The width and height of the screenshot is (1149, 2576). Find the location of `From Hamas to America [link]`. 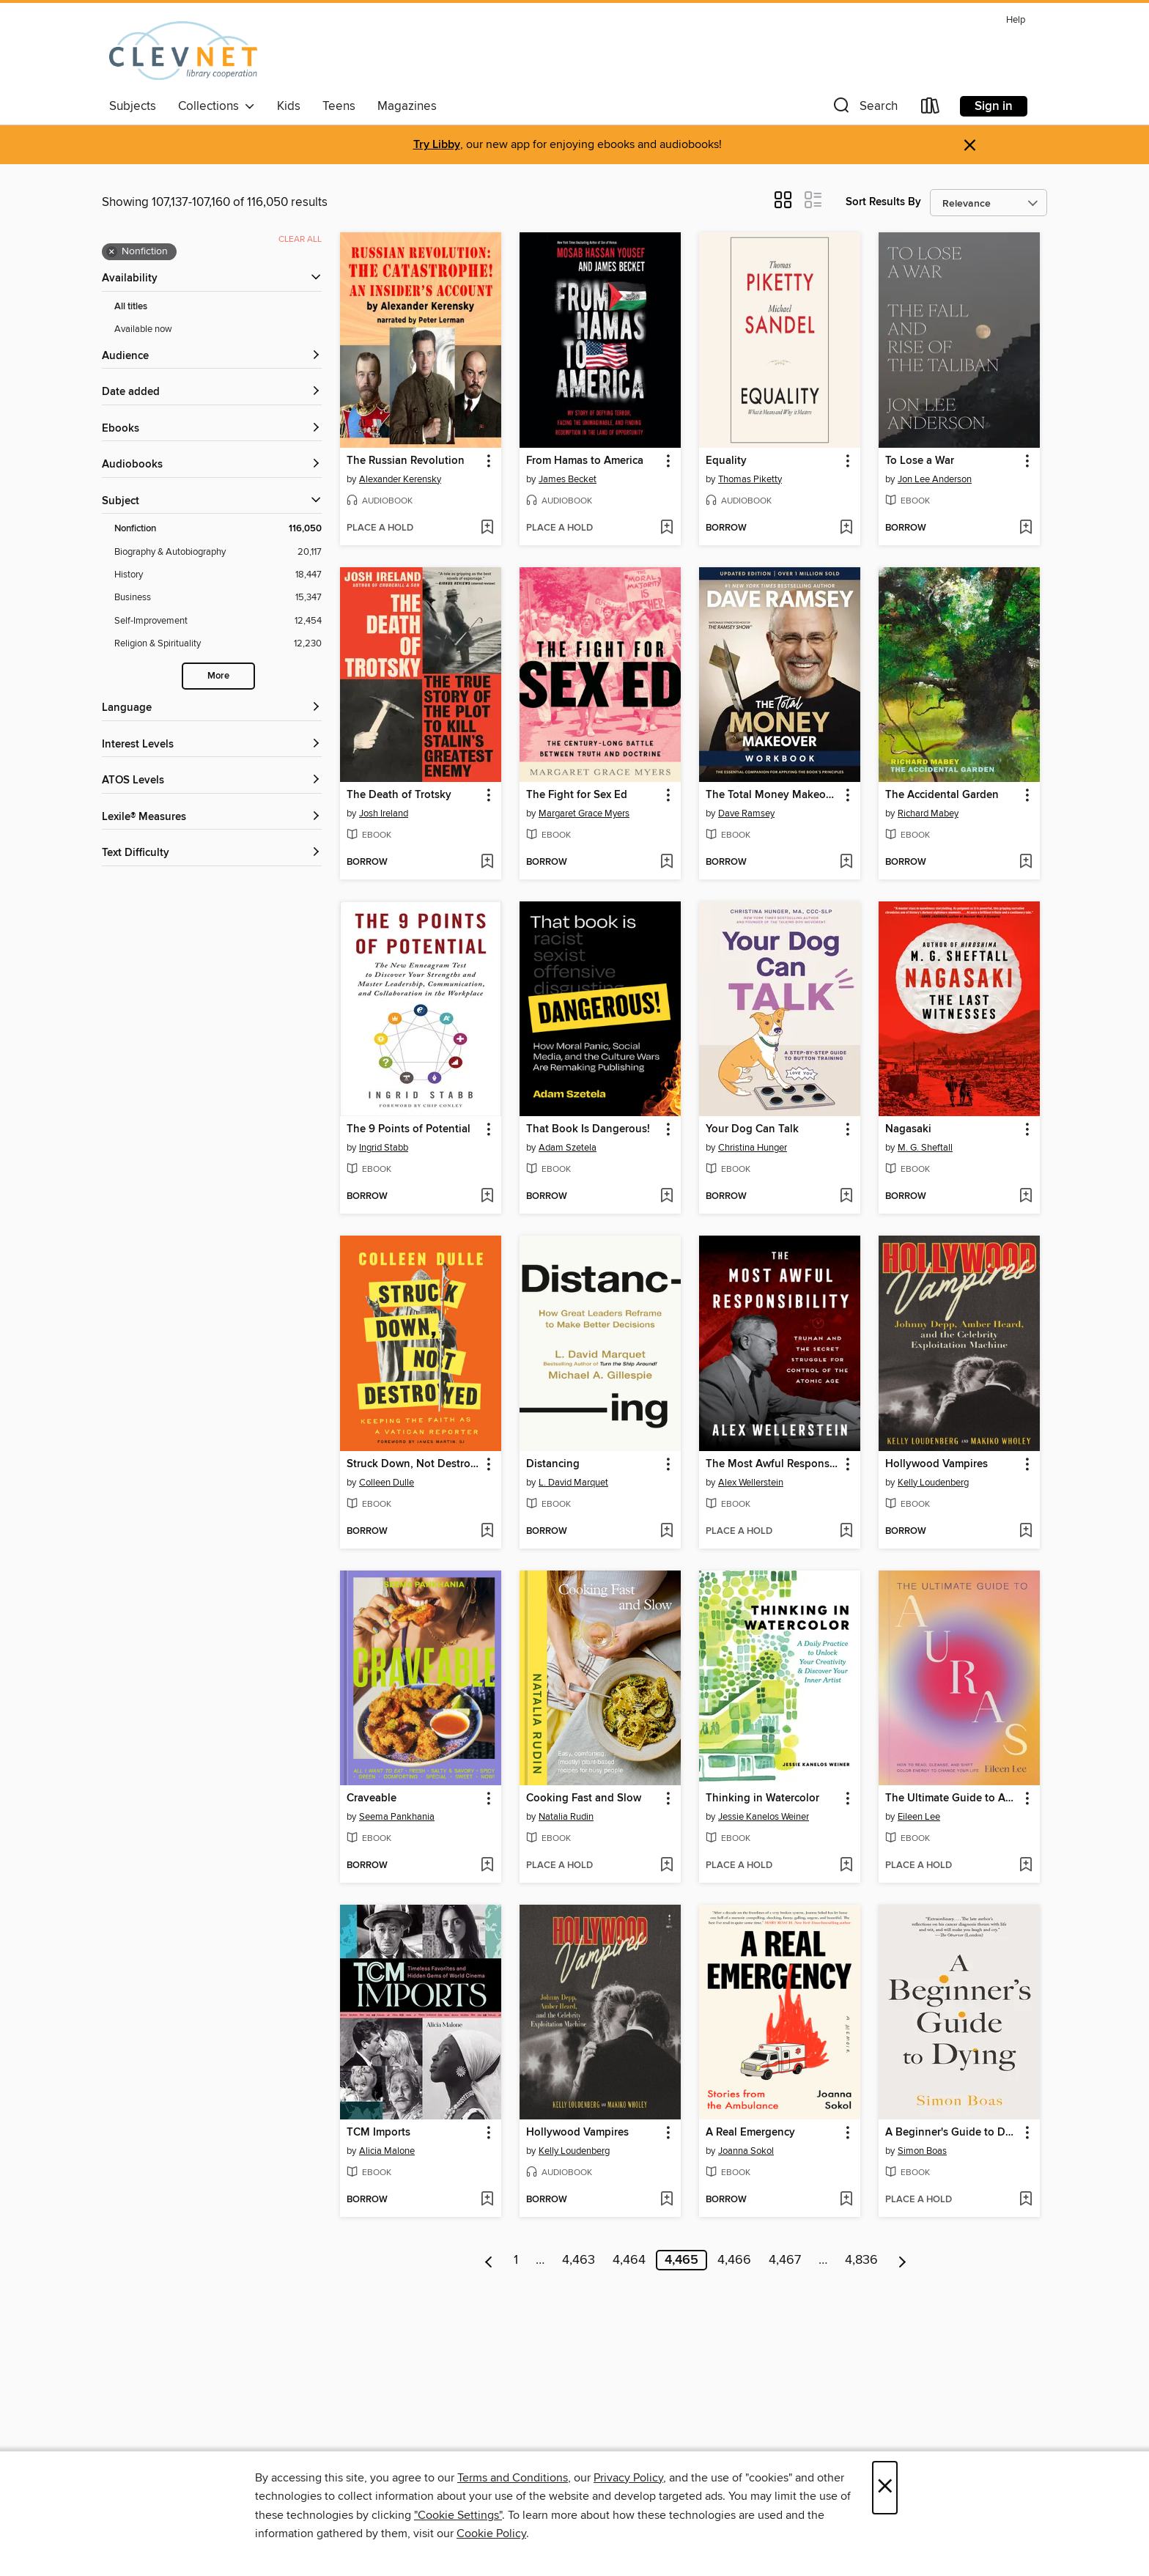

From Hamas to America [link] is located at coordinates (584, 461).